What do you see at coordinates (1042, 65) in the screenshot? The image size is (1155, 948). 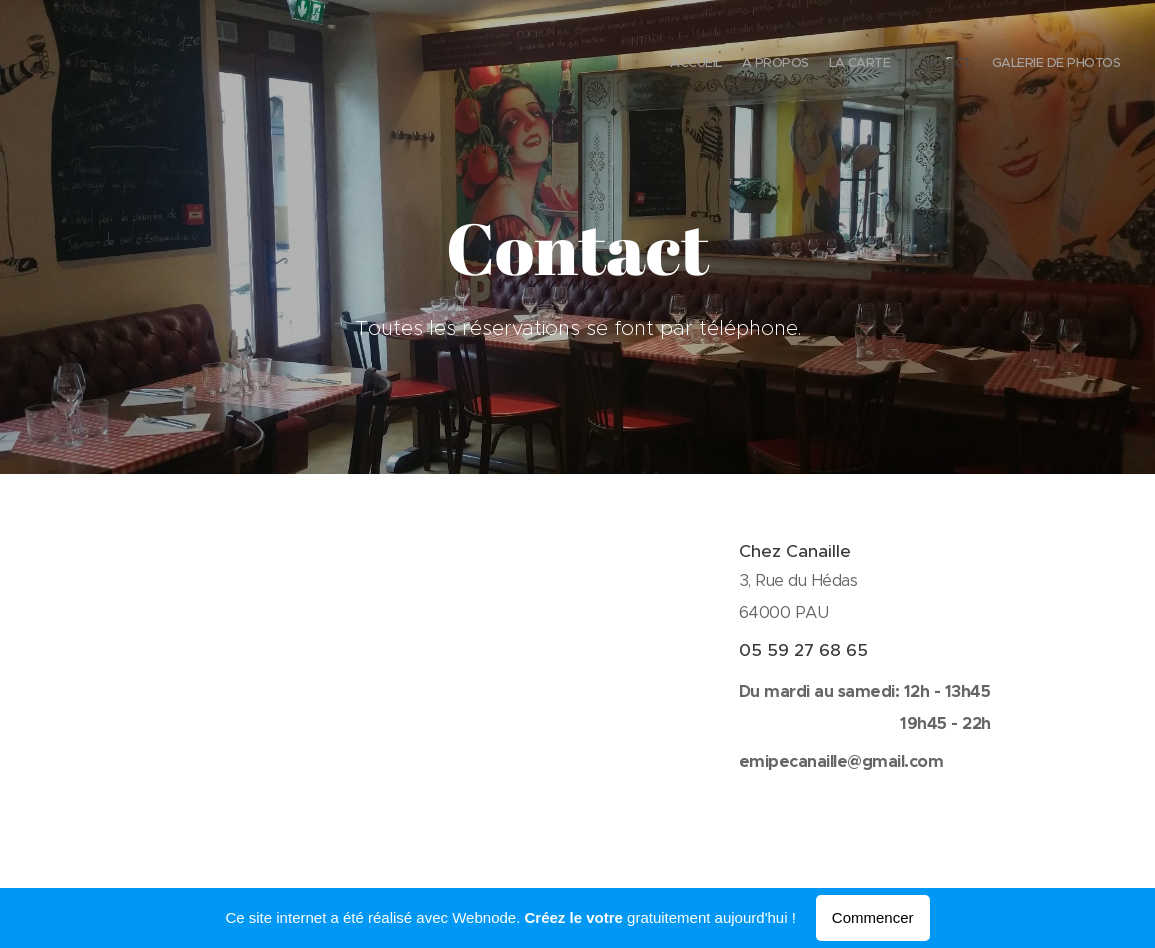 I see `[menuitem]` at bounding box center [1042, 65].